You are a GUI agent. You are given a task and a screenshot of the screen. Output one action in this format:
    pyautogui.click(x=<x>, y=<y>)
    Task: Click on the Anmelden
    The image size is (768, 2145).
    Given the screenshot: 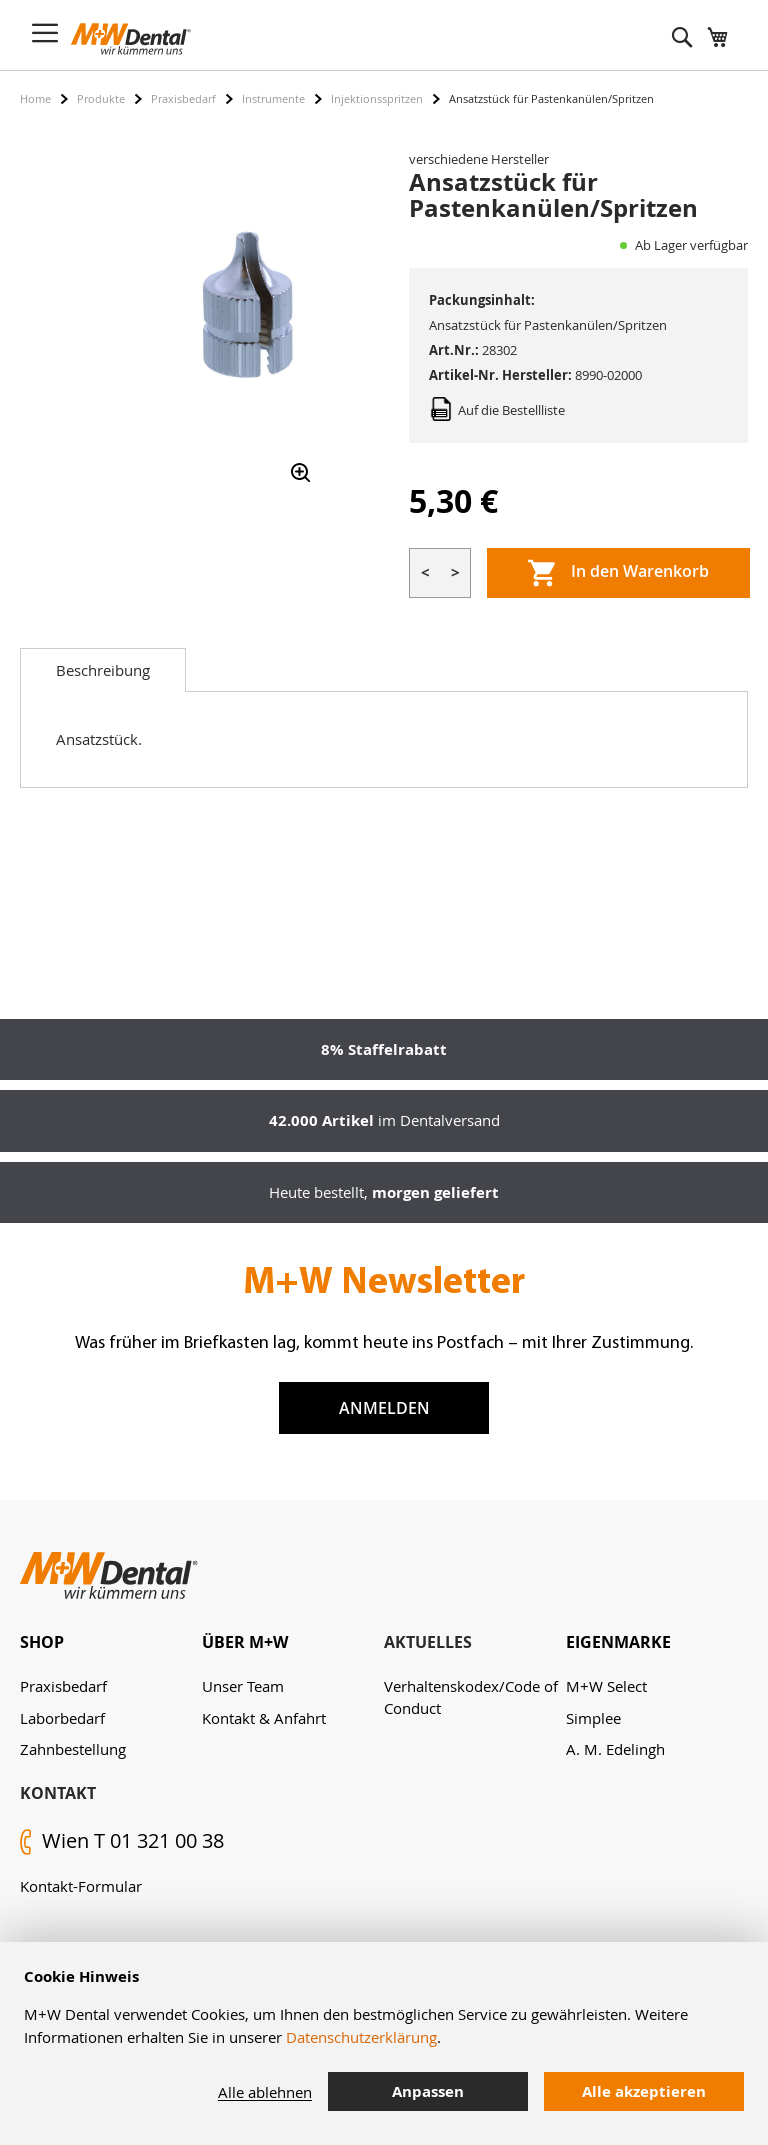 What is the action you would take?
    pyautogui.click(x=384, y=1408)
    